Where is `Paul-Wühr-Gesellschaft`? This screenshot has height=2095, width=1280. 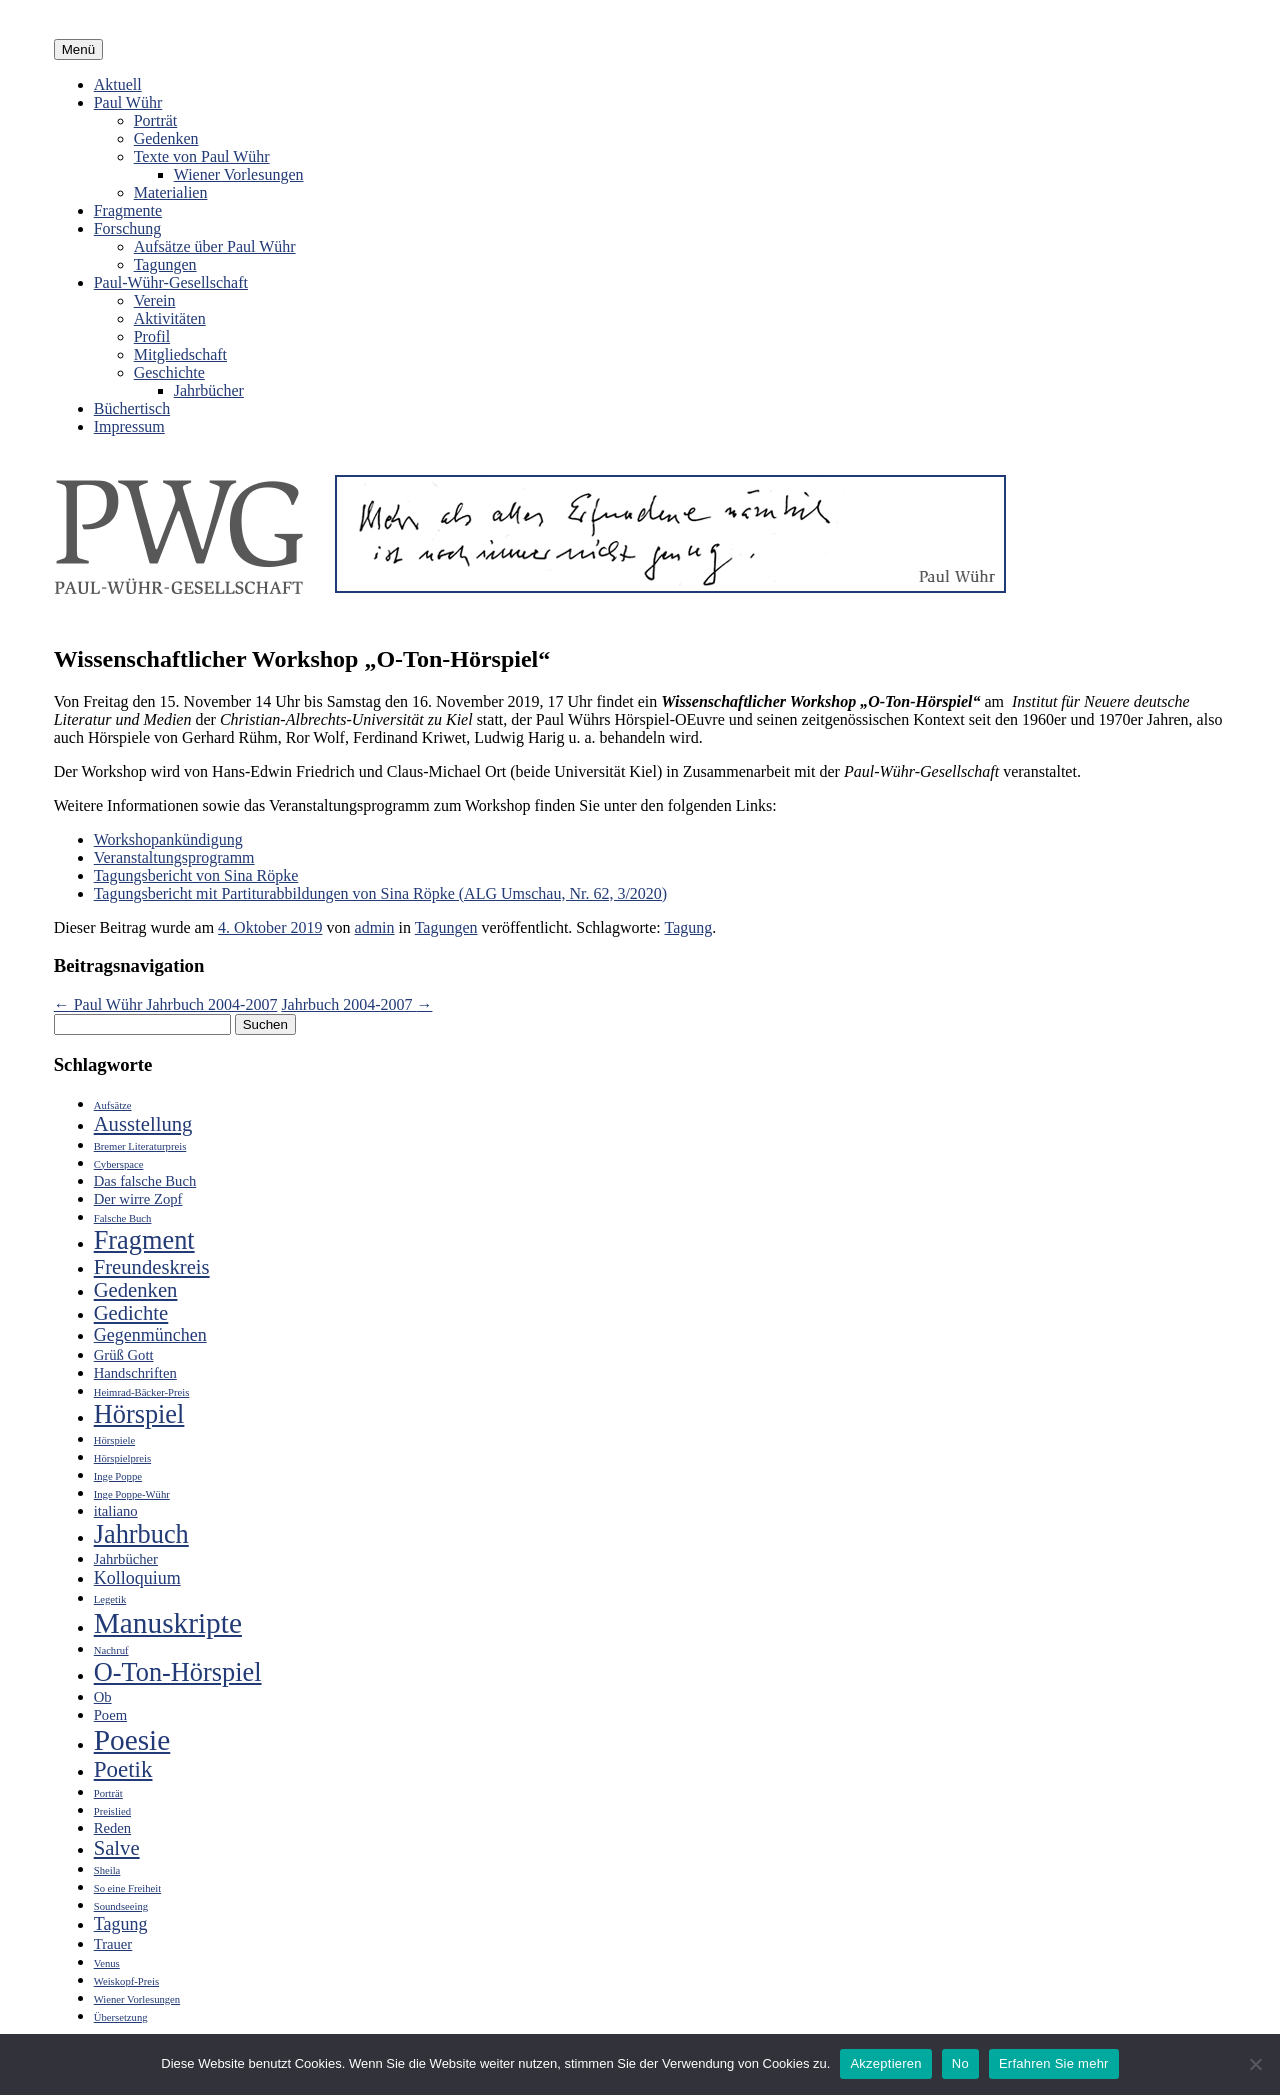 Paul-Wühr-Gesellschaft is located at coordinates (171, 282).